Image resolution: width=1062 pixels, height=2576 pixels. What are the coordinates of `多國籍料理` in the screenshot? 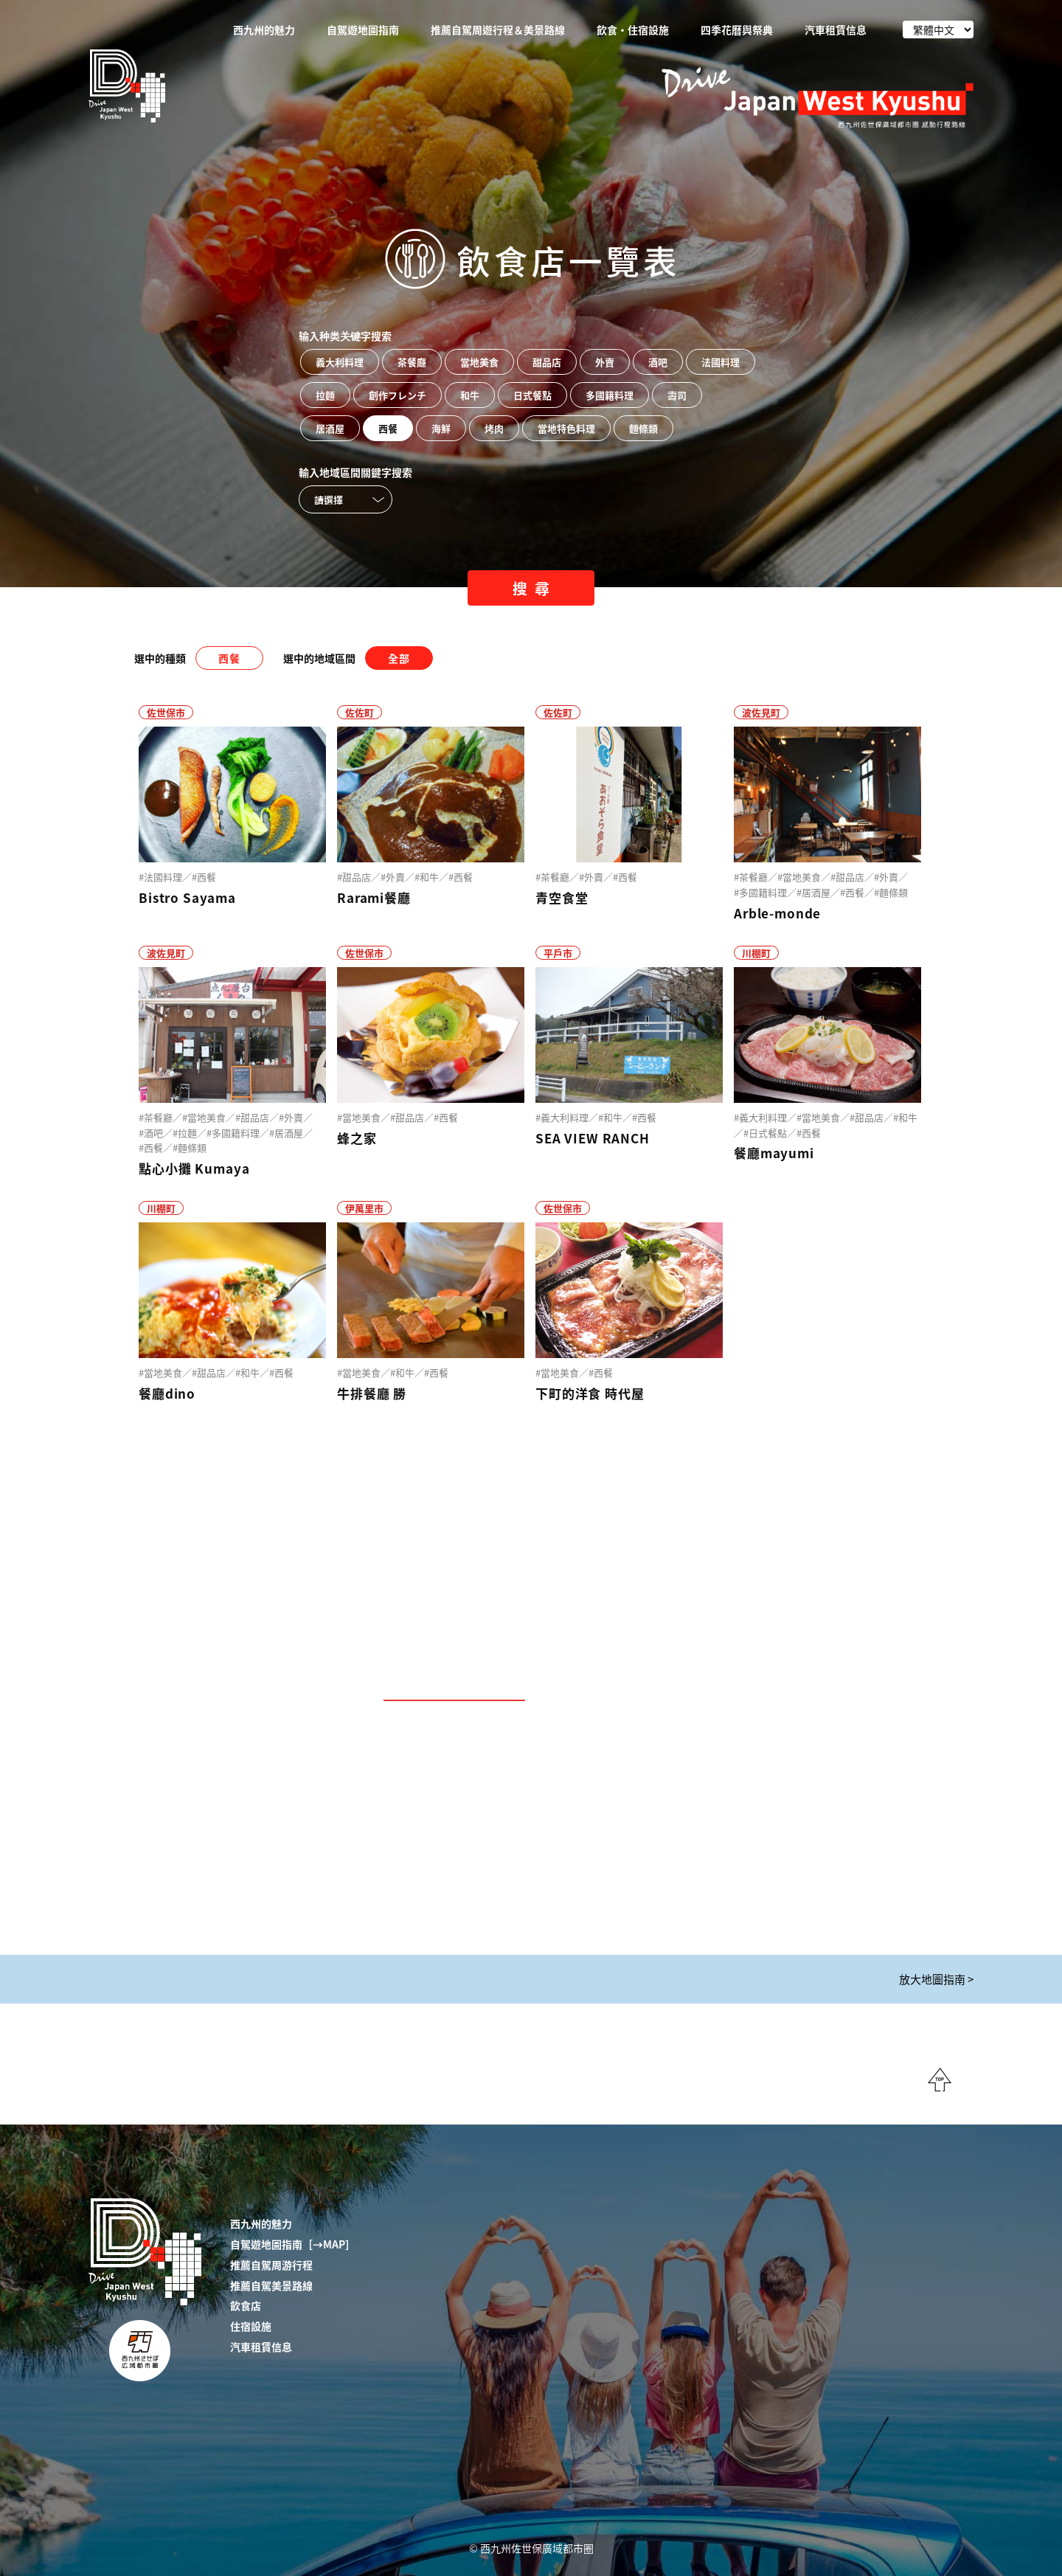 It's located at (610, 395).